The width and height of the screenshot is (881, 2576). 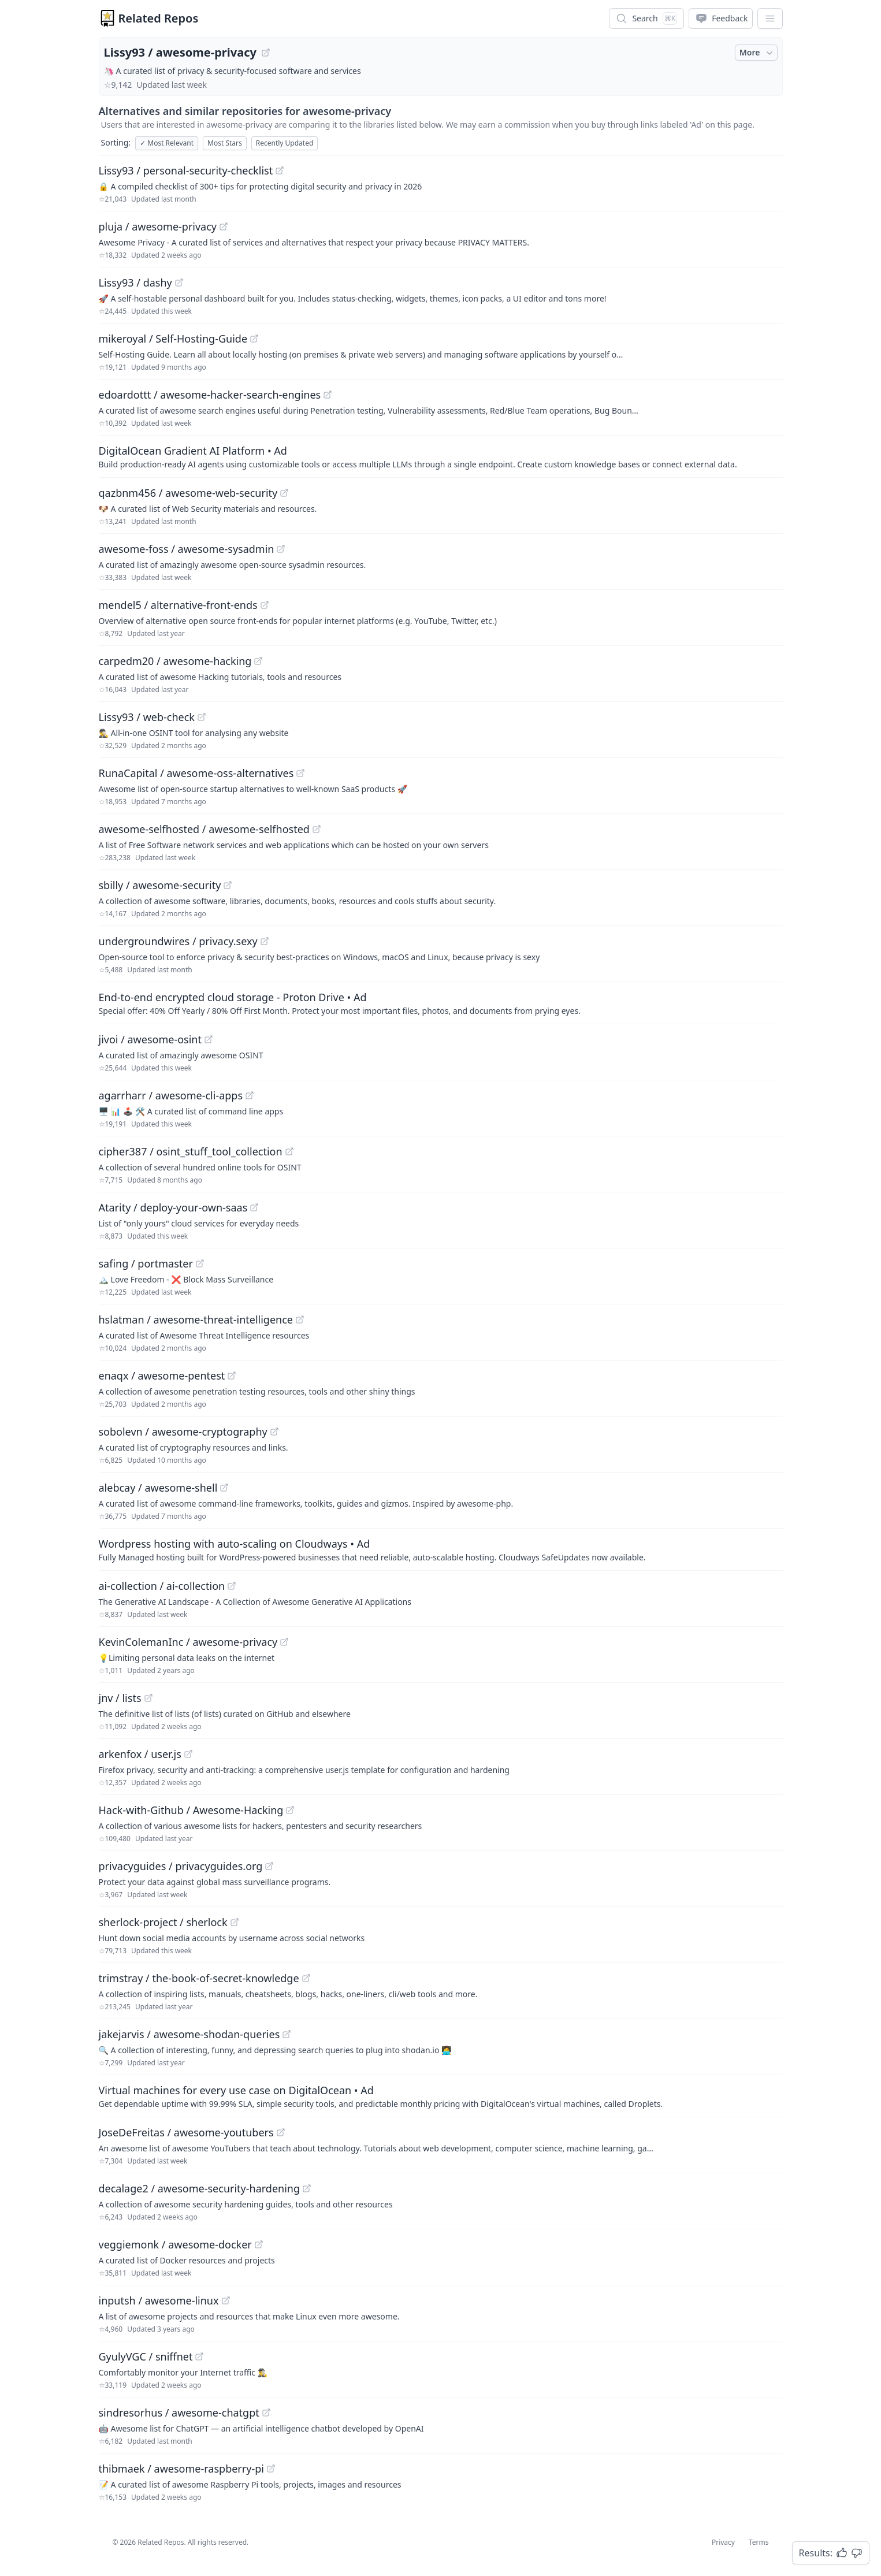 What do you see at coordinates (146, 2356) in the screenshot?
I see `GyulyVGC / sniffnet` at bounding box center [146, 2356].